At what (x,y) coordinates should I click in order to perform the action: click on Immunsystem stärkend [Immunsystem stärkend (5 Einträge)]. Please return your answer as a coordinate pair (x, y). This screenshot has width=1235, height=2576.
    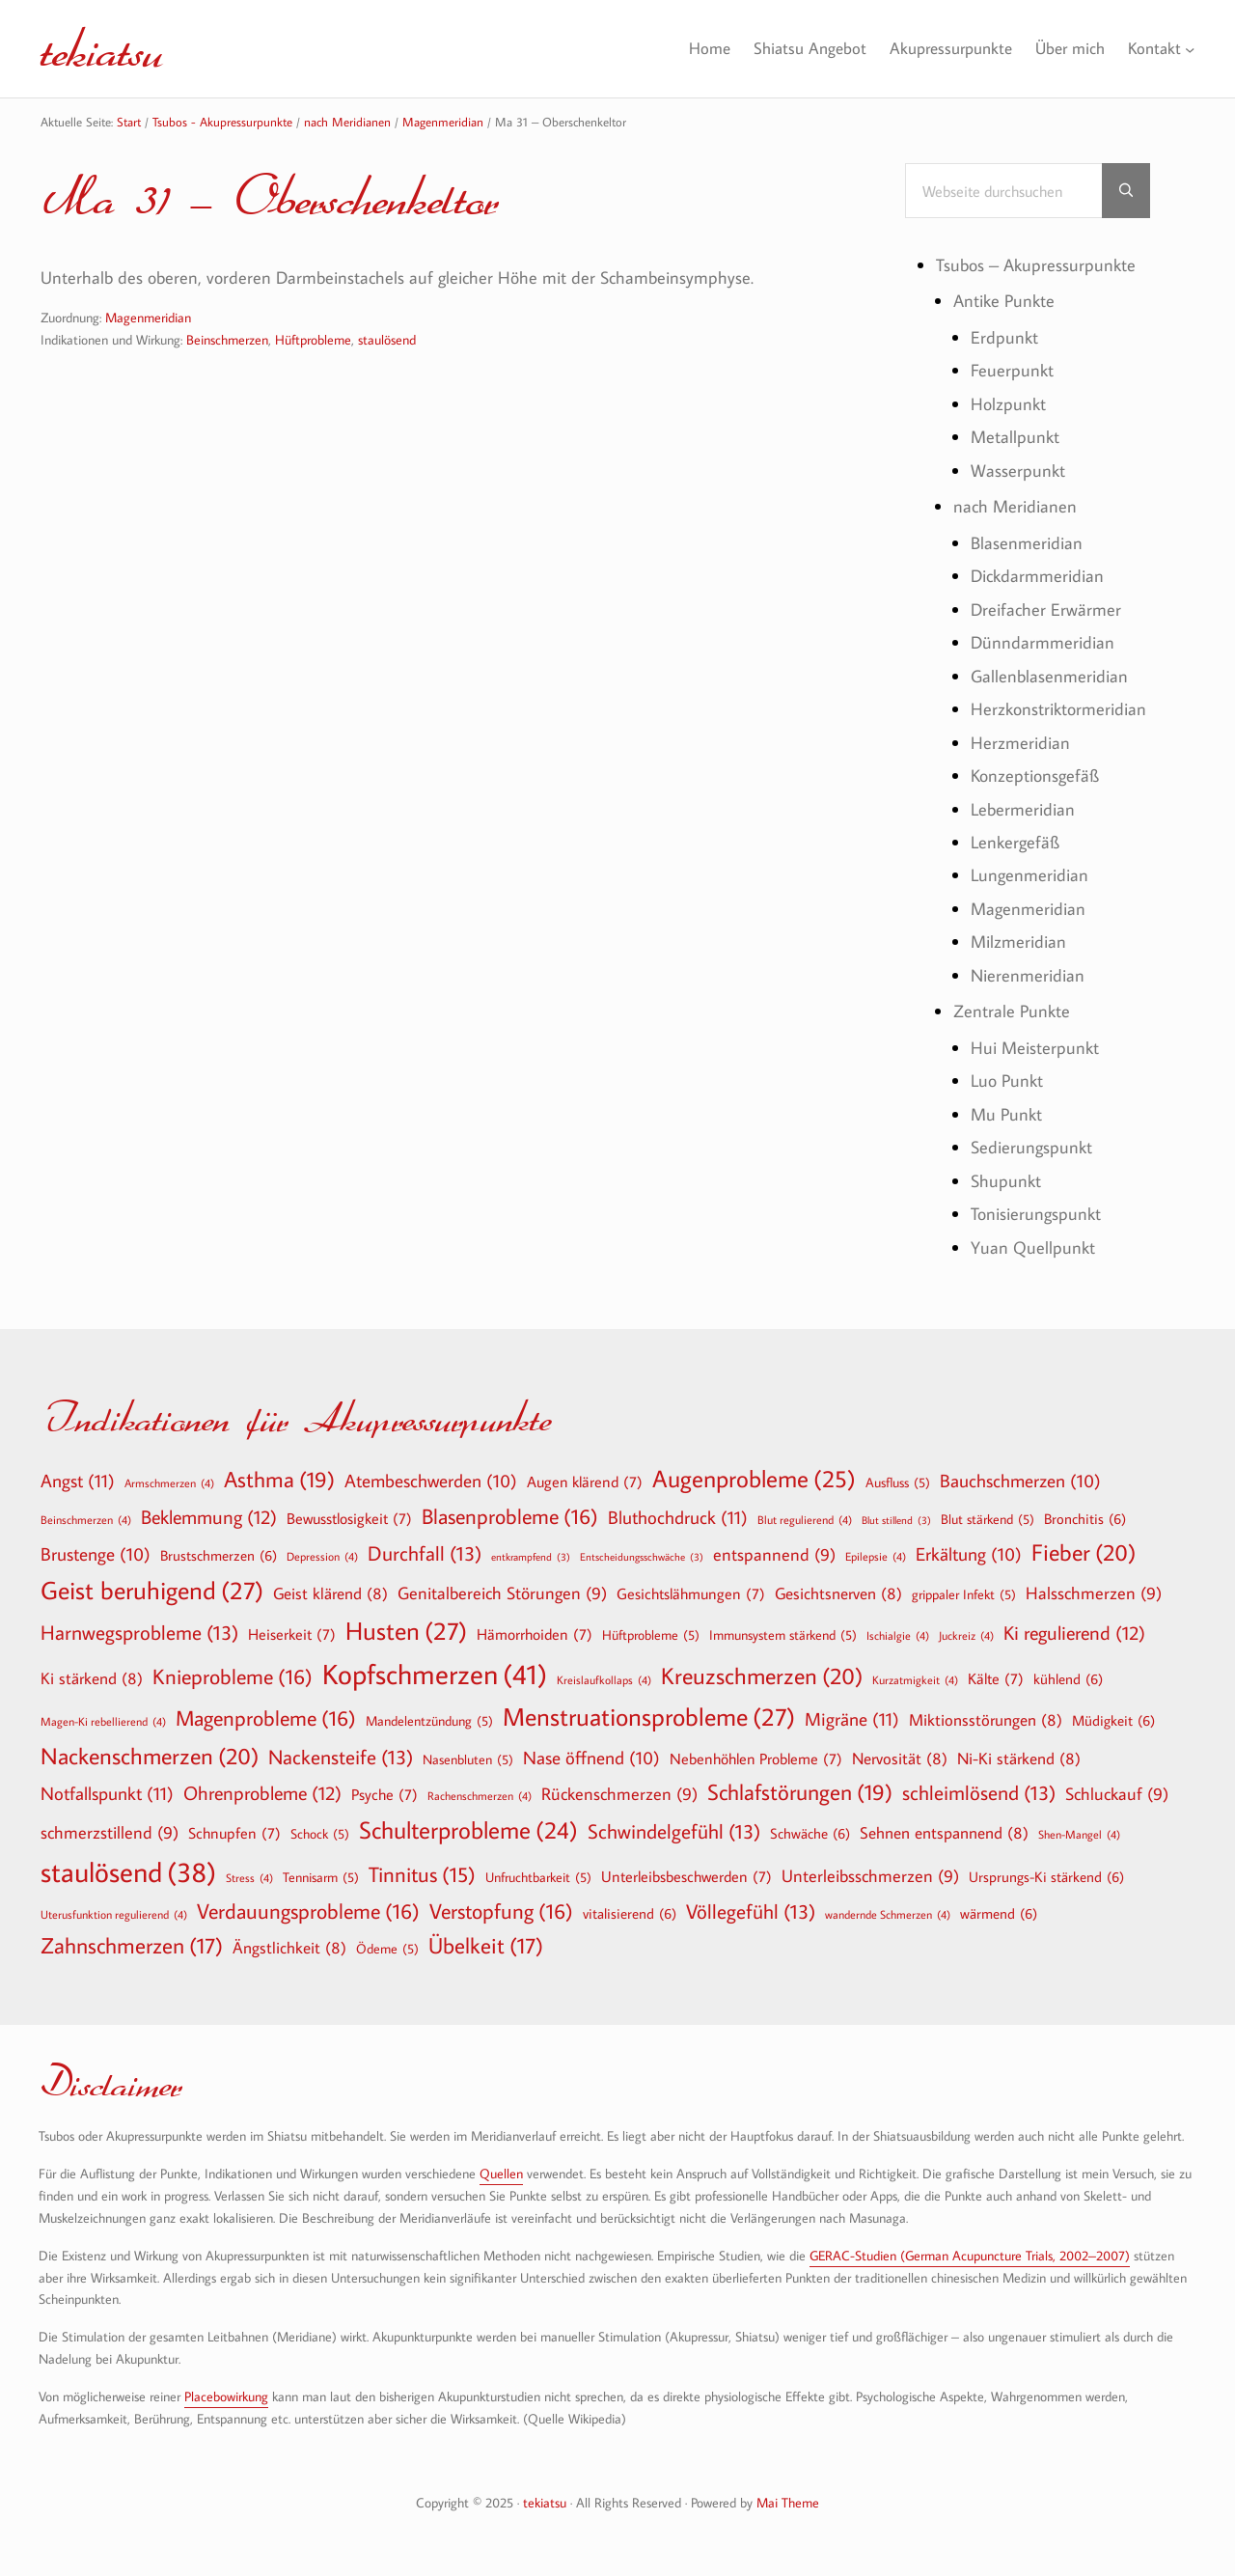
    Looking at the image, I should click on (783, 1635).